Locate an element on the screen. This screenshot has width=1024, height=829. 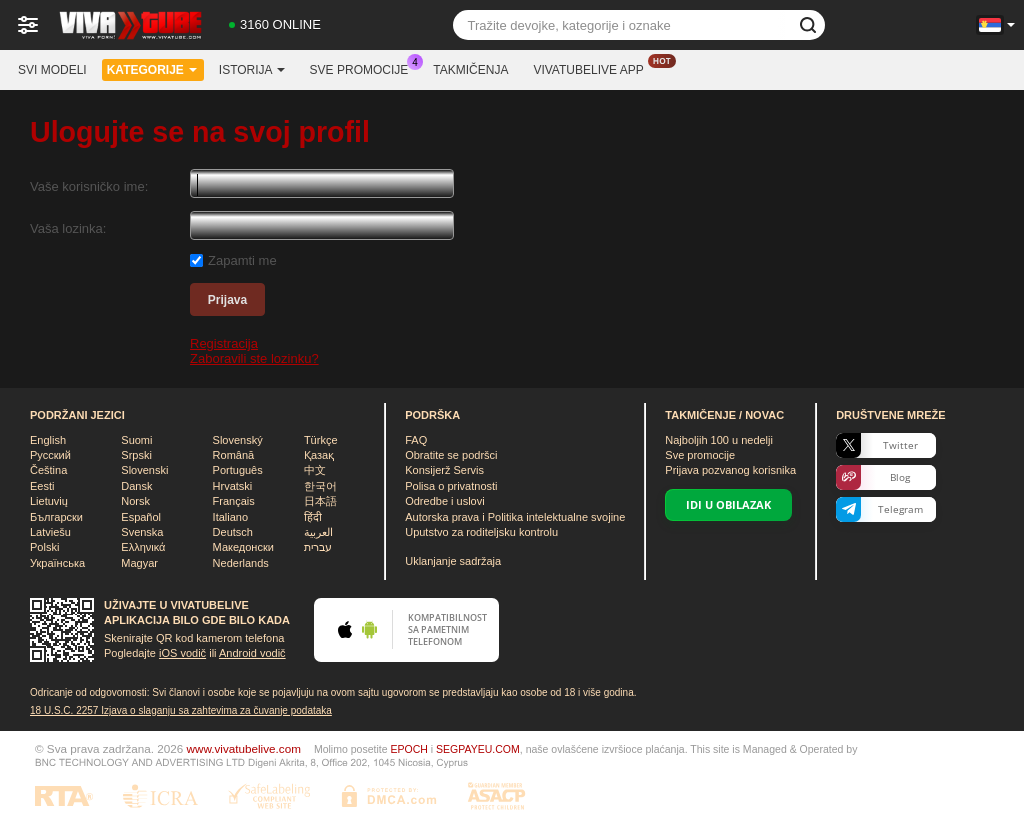
EPOCH is located at coordinates (408, 749).